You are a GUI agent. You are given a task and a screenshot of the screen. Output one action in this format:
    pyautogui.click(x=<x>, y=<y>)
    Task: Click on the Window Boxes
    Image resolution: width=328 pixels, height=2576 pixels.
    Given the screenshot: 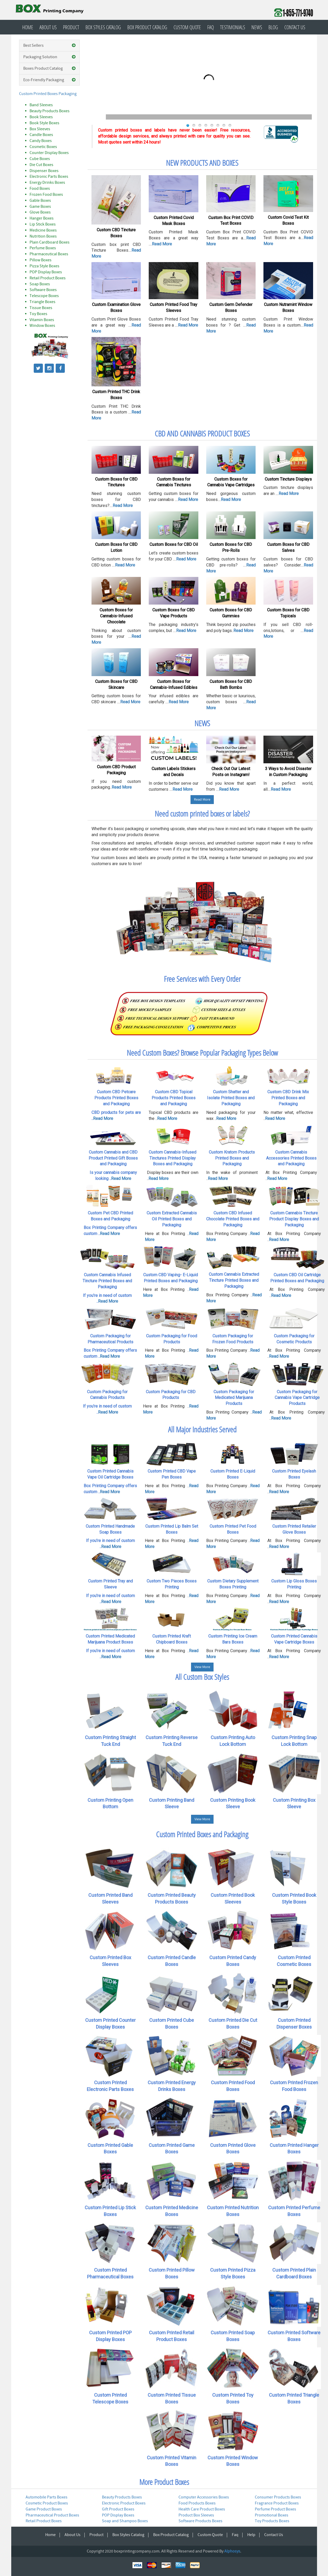 What is the action you would take?
    pyautogui.click(x=42, y=325)
    